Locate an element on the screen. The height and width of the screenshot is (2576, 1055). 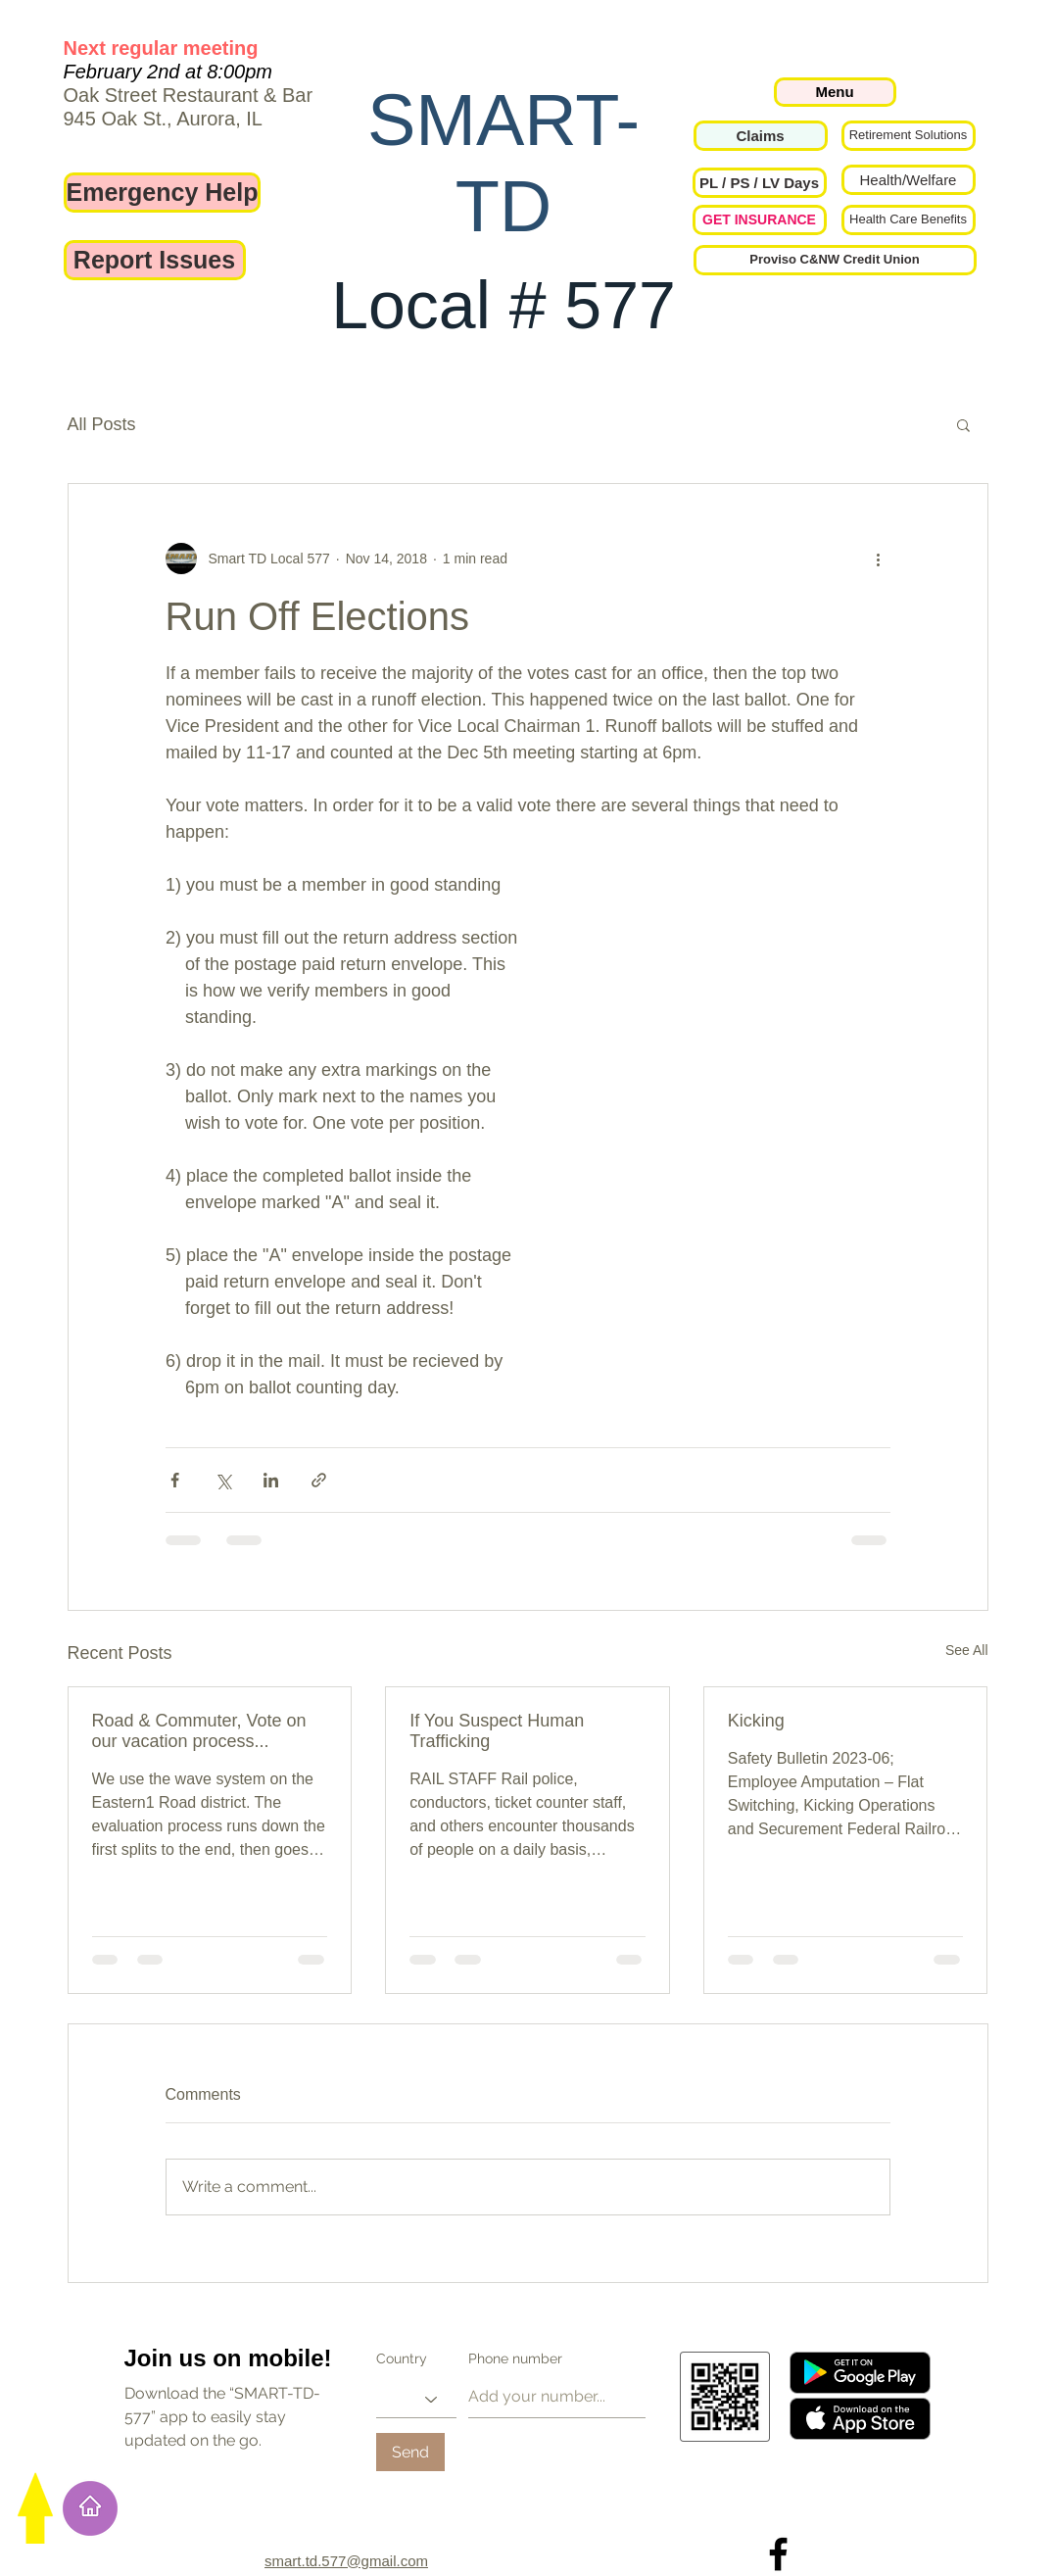
[More actions] is located at coordinates (878, 558).